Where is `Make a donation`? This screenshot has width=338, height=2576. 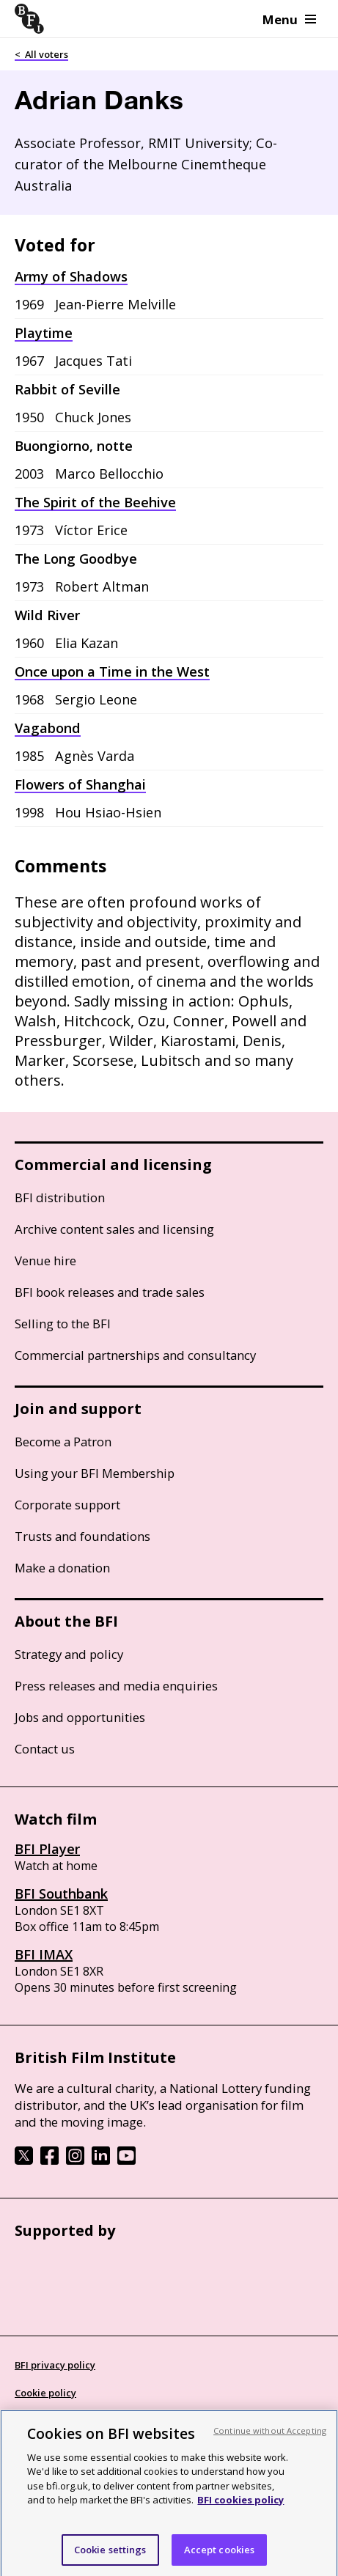 Make a donation is located at coordinates (62, 1567).